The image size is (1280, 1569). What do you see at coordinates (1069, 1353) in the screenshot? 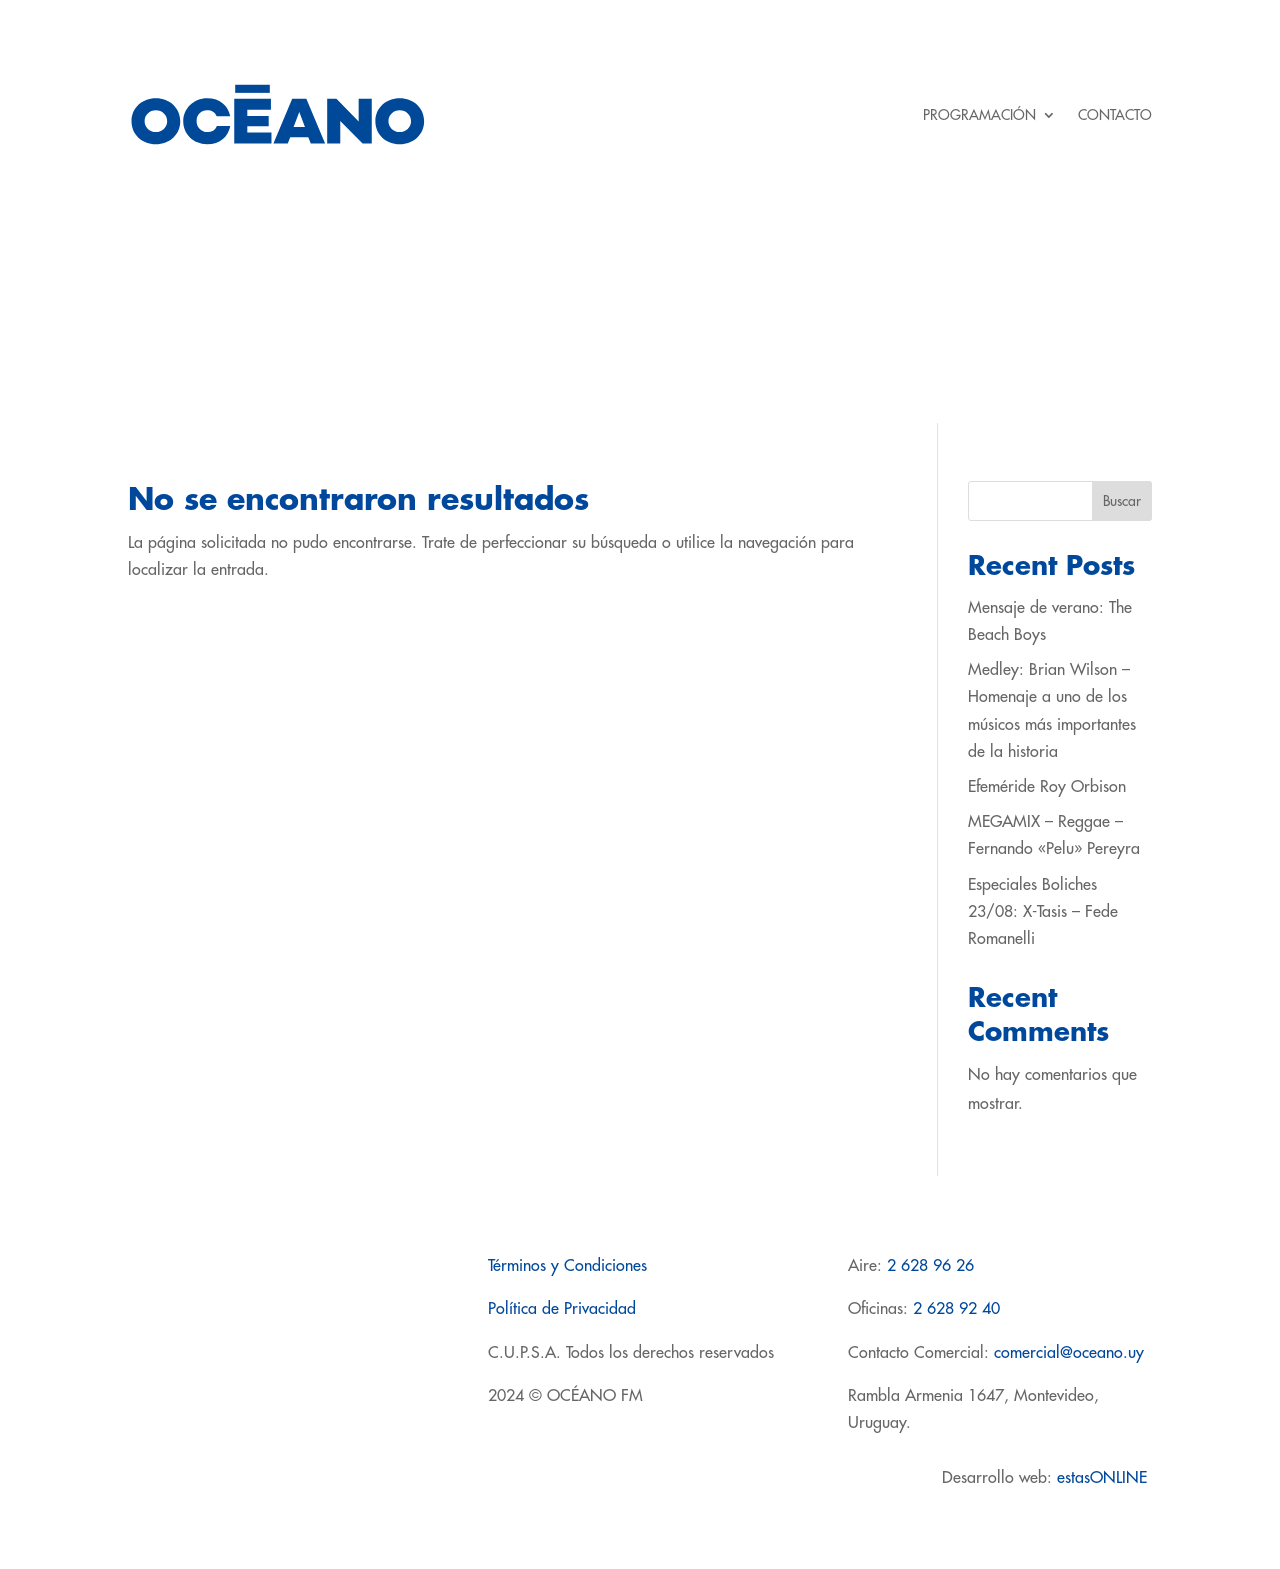
I see `comercial@oceano.uy` at bounding box center [1069, 1353].